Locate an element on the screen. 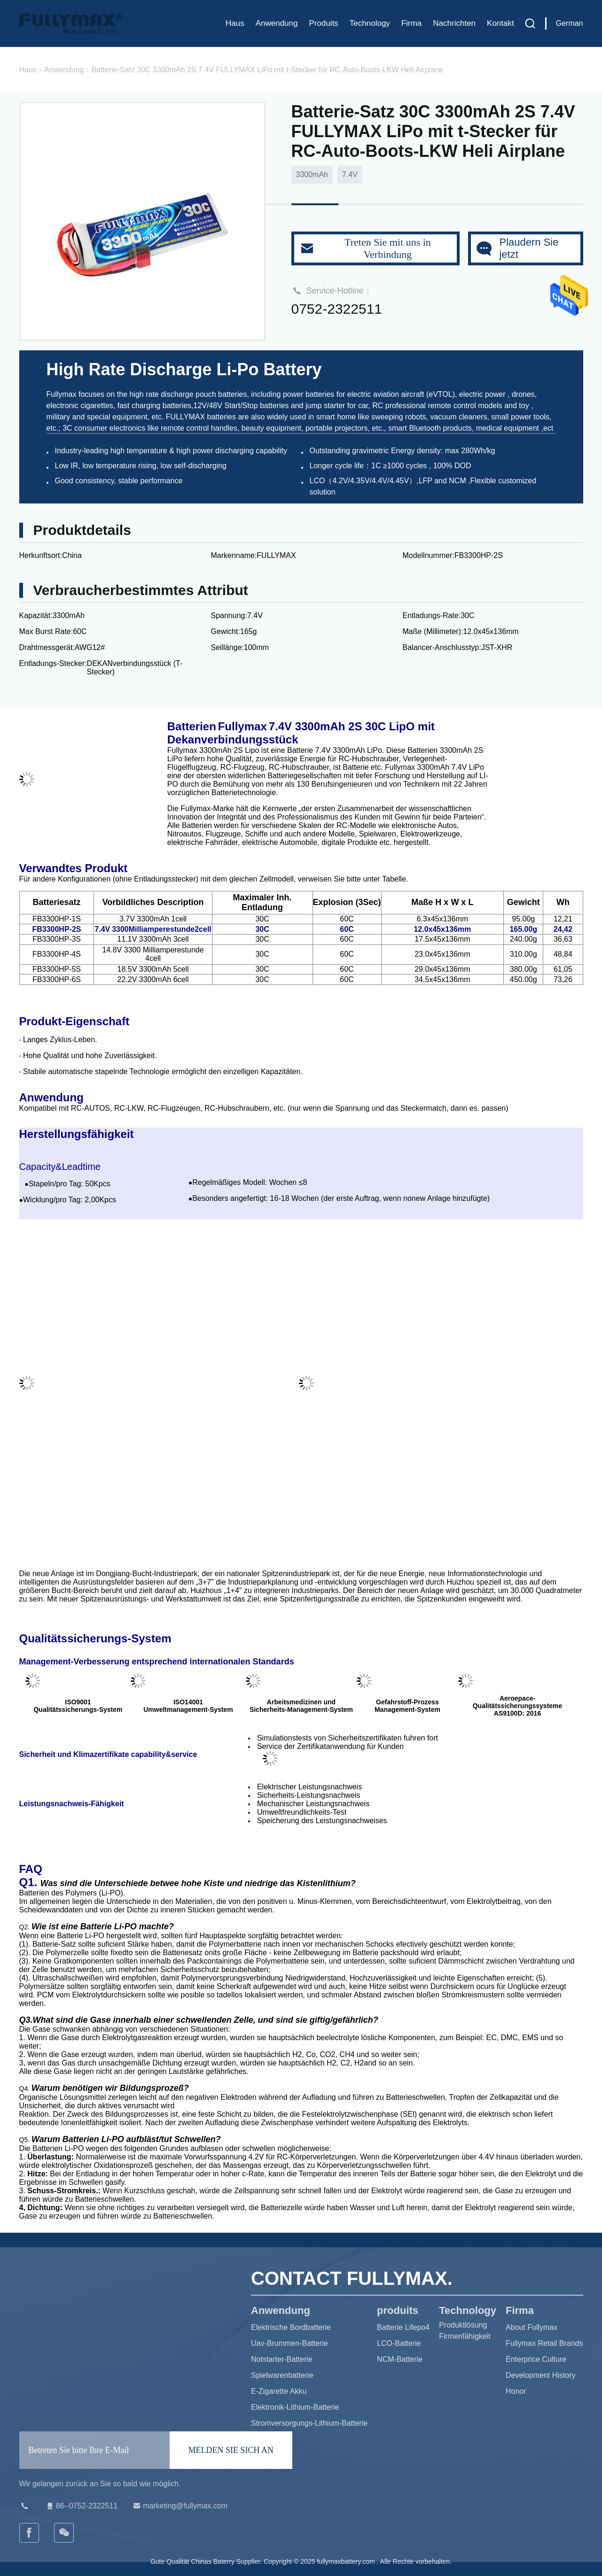 The width and height of the screenshot is (602, 2576). Honor is located at coordinates (516, 2391).